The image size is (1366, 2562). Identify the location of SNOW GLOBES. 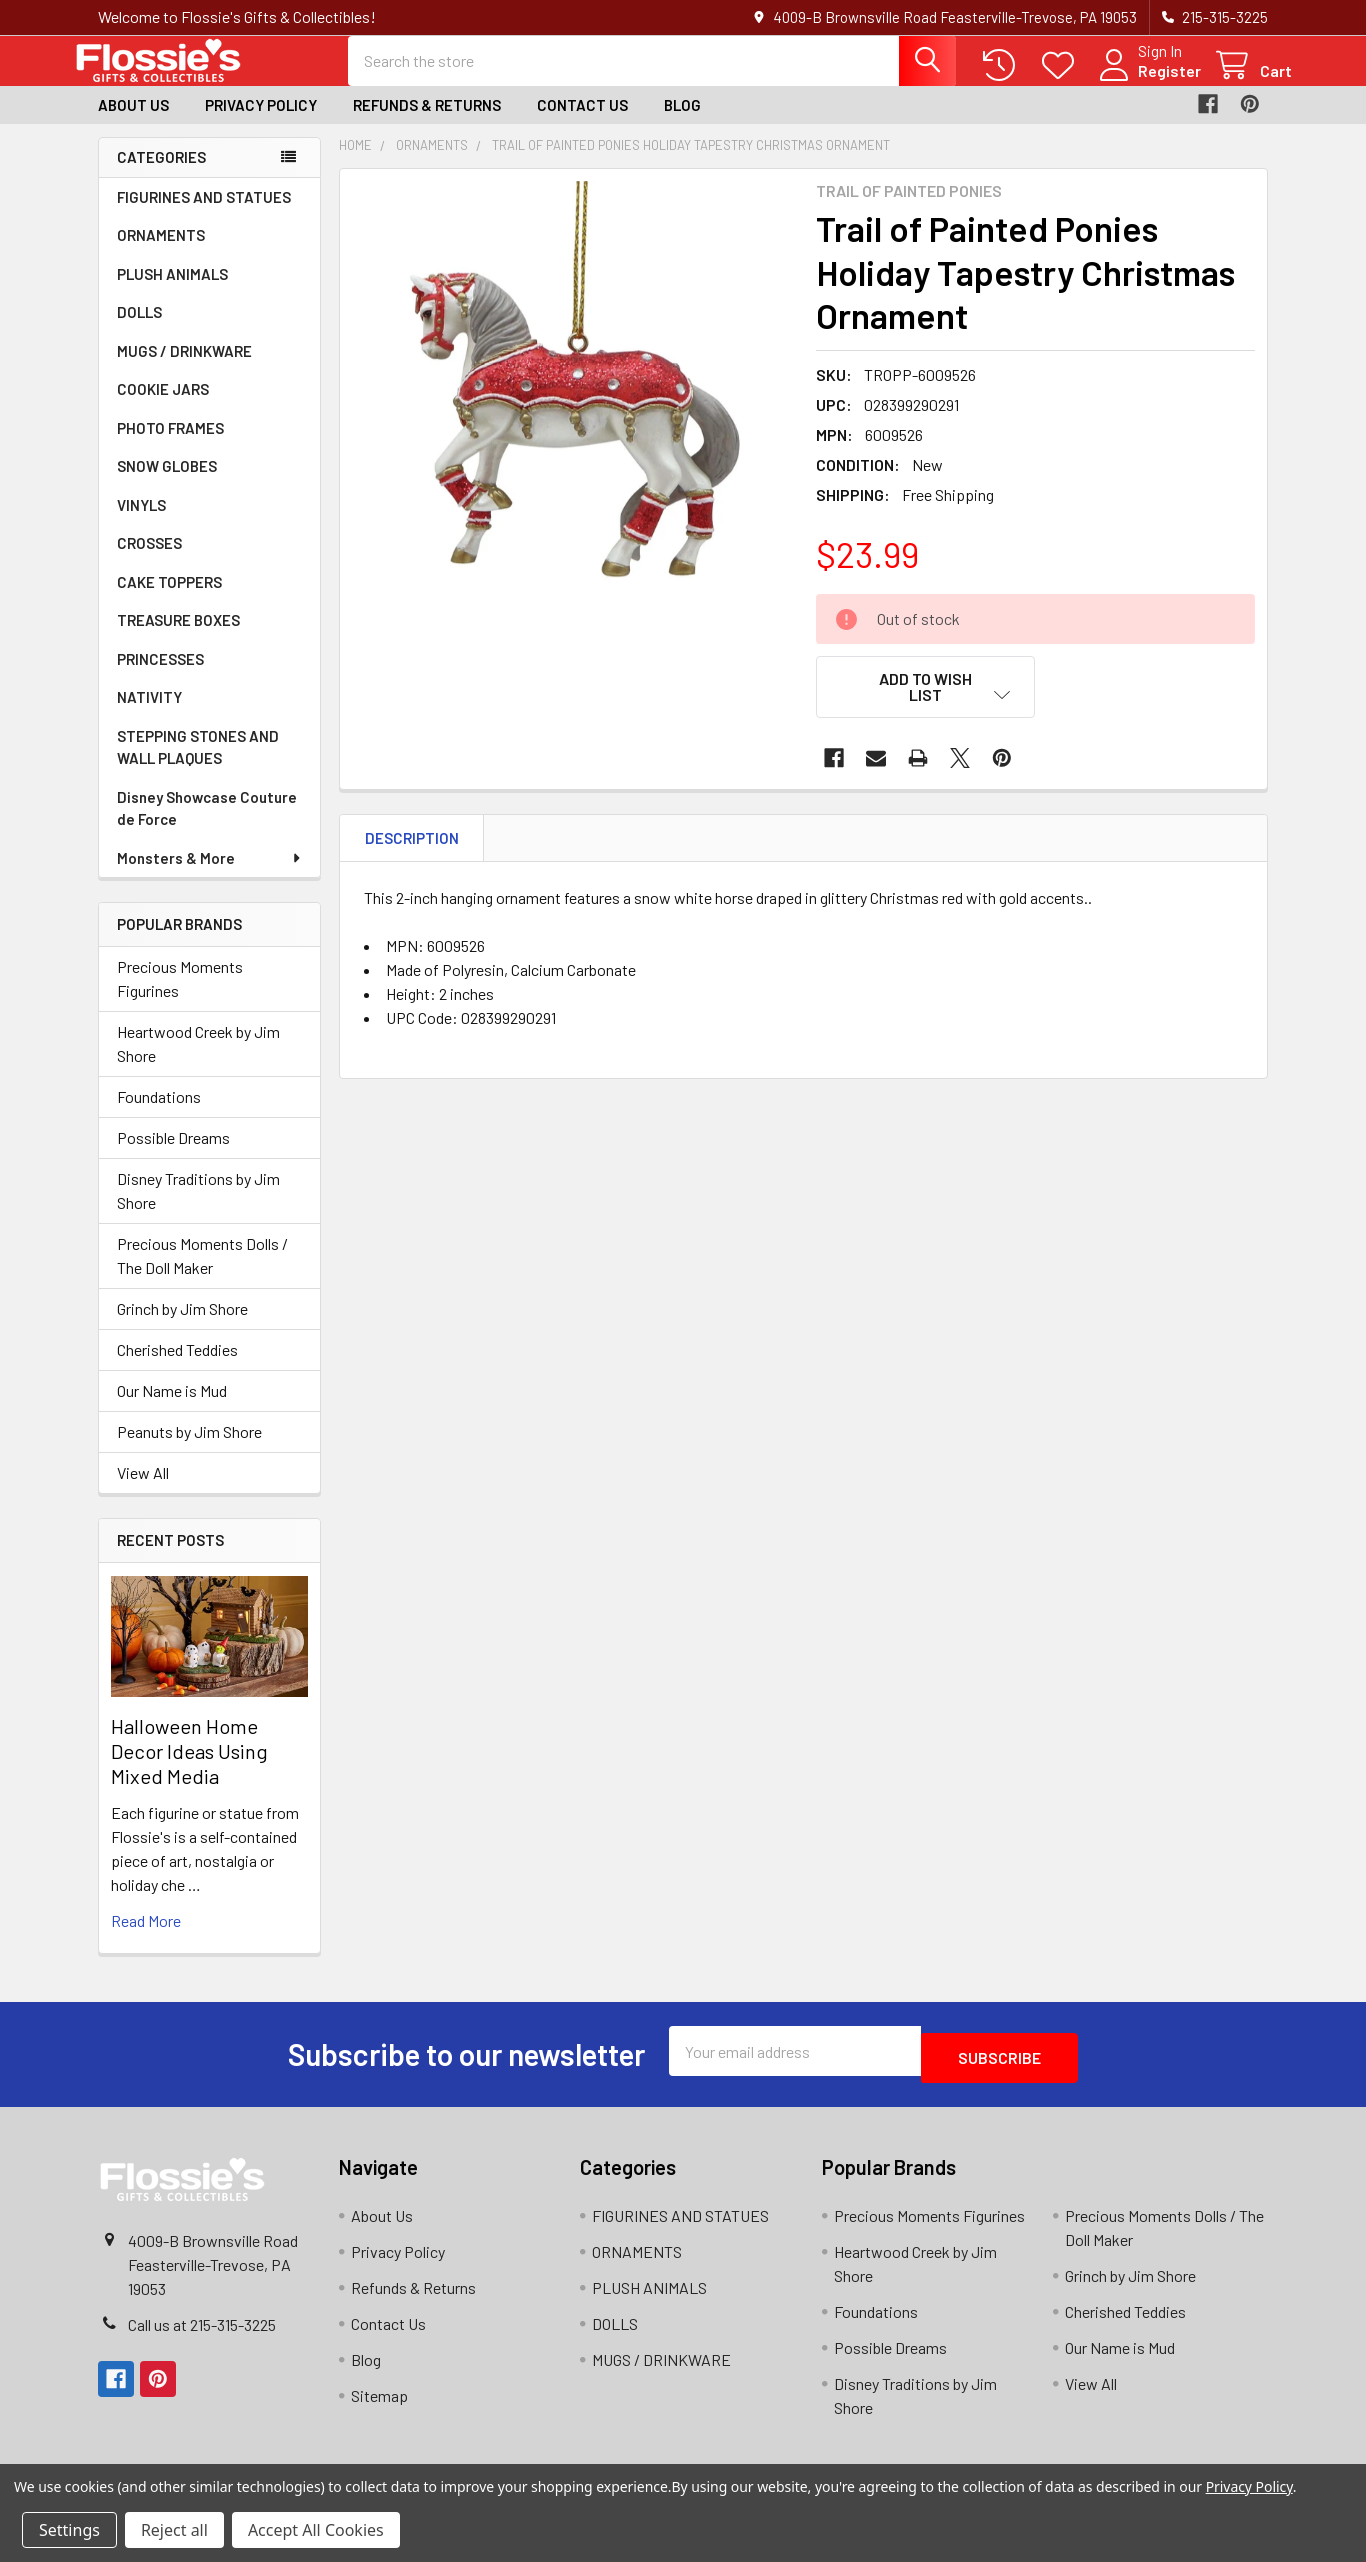
(167, 484).